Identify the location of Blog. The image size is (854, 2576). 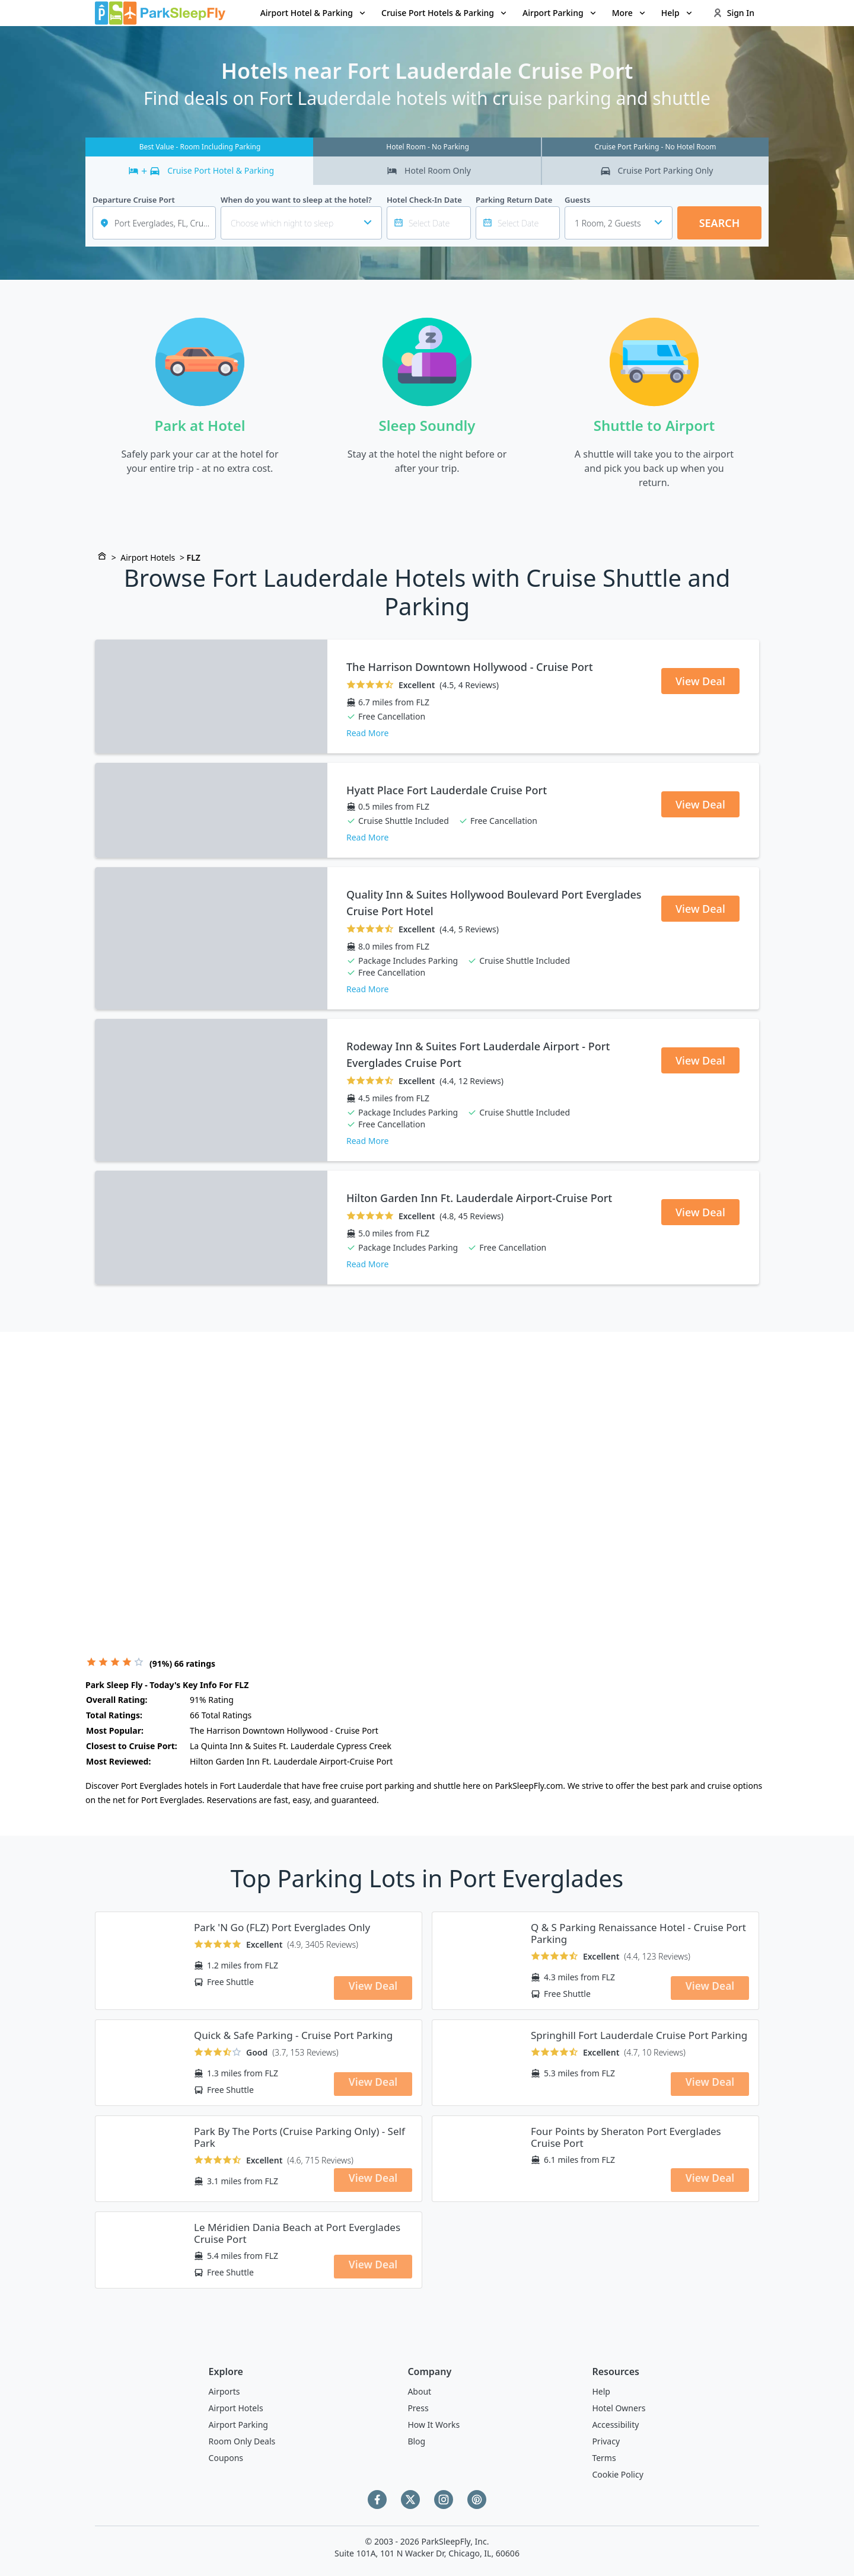
(416, 2441).